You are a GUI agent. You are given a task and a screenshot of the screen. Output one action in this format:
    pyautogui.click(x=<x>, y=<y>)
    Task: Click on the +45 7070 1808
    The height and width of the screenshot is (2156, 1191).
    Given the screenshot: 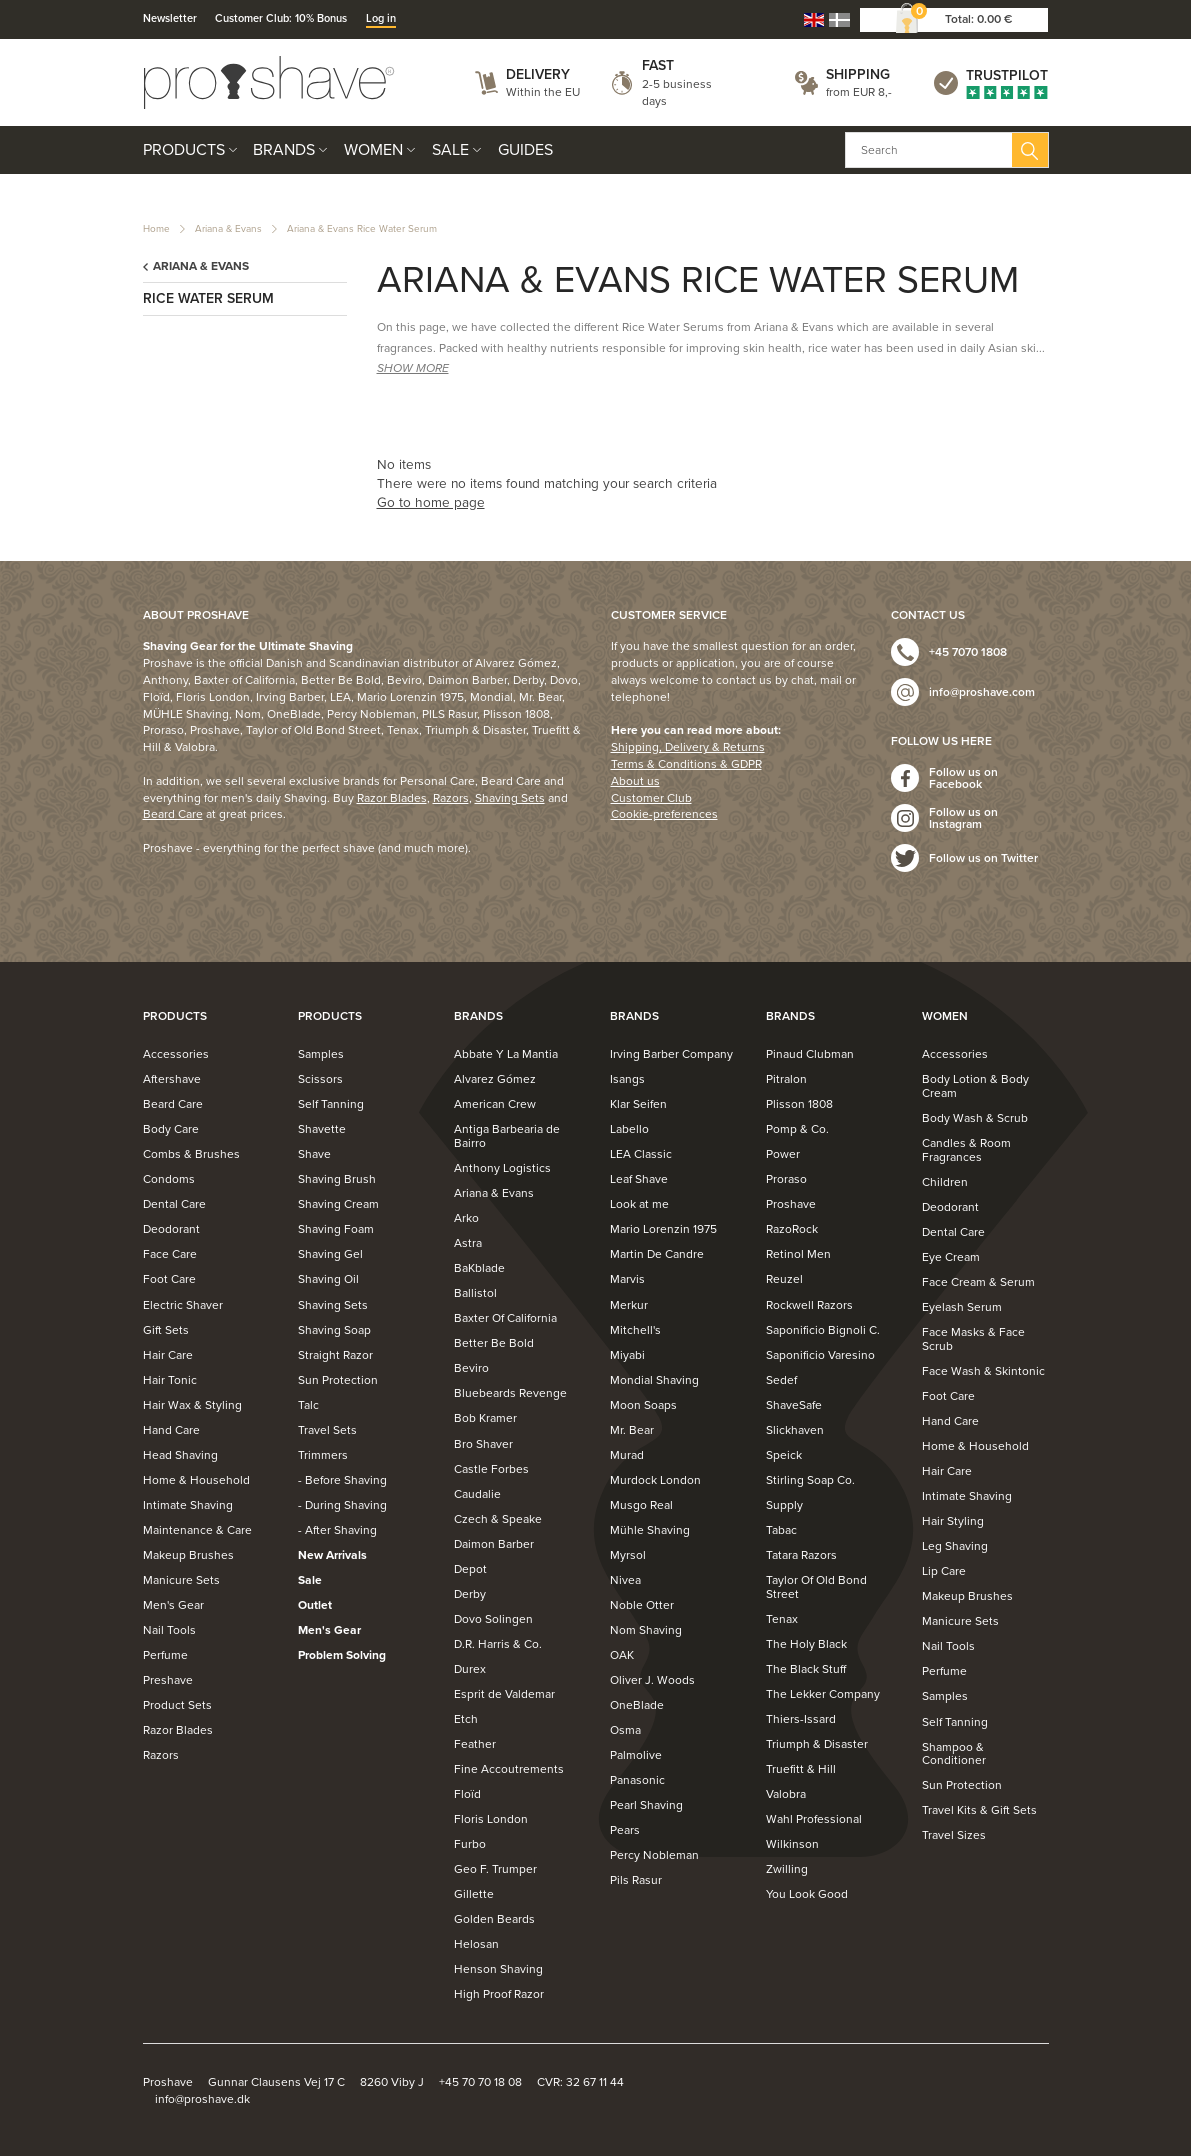 What is the action you would take?
    pyautogui.click(x=968, y=652)
    